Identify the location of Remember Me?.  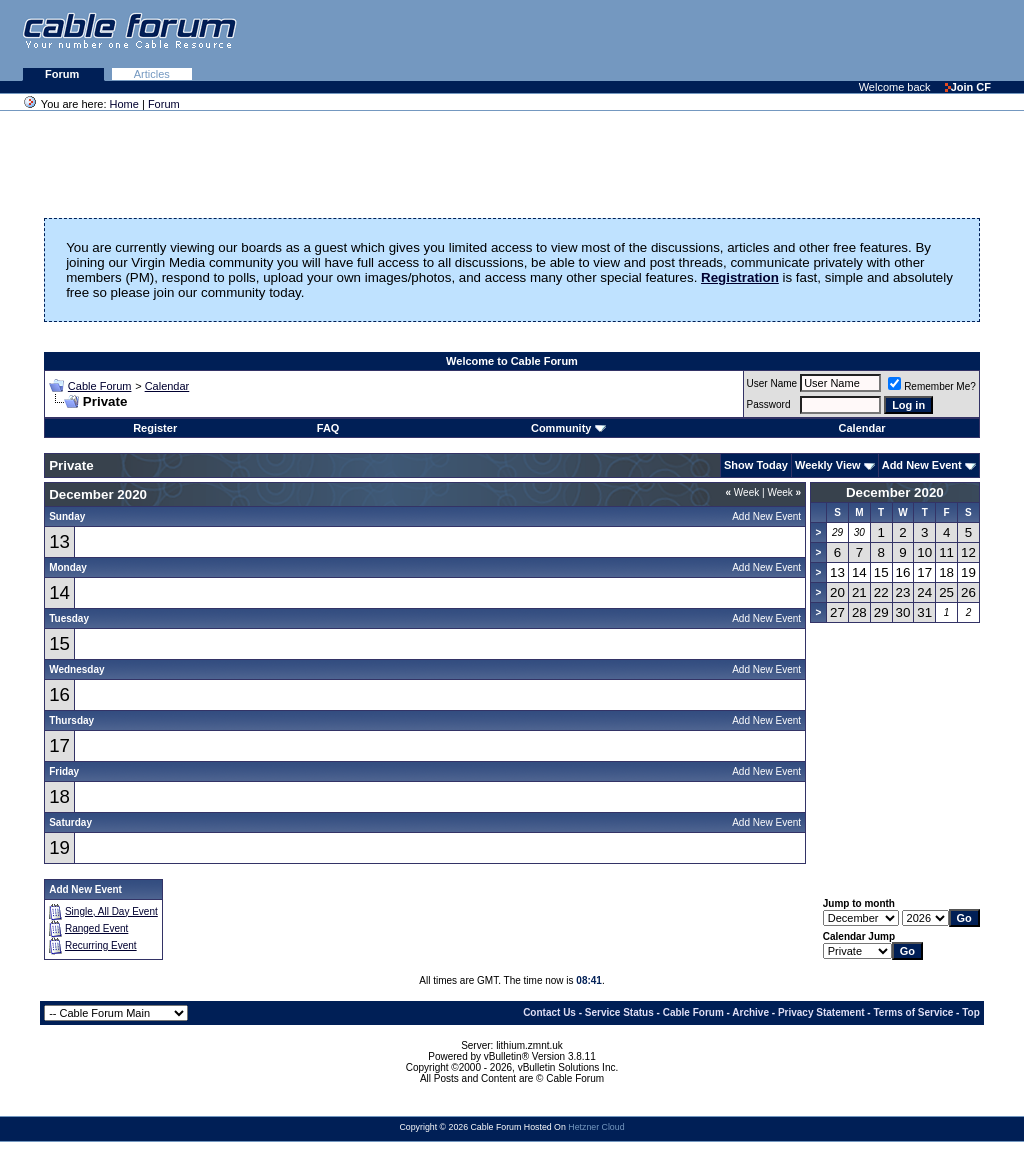
(932, 386).